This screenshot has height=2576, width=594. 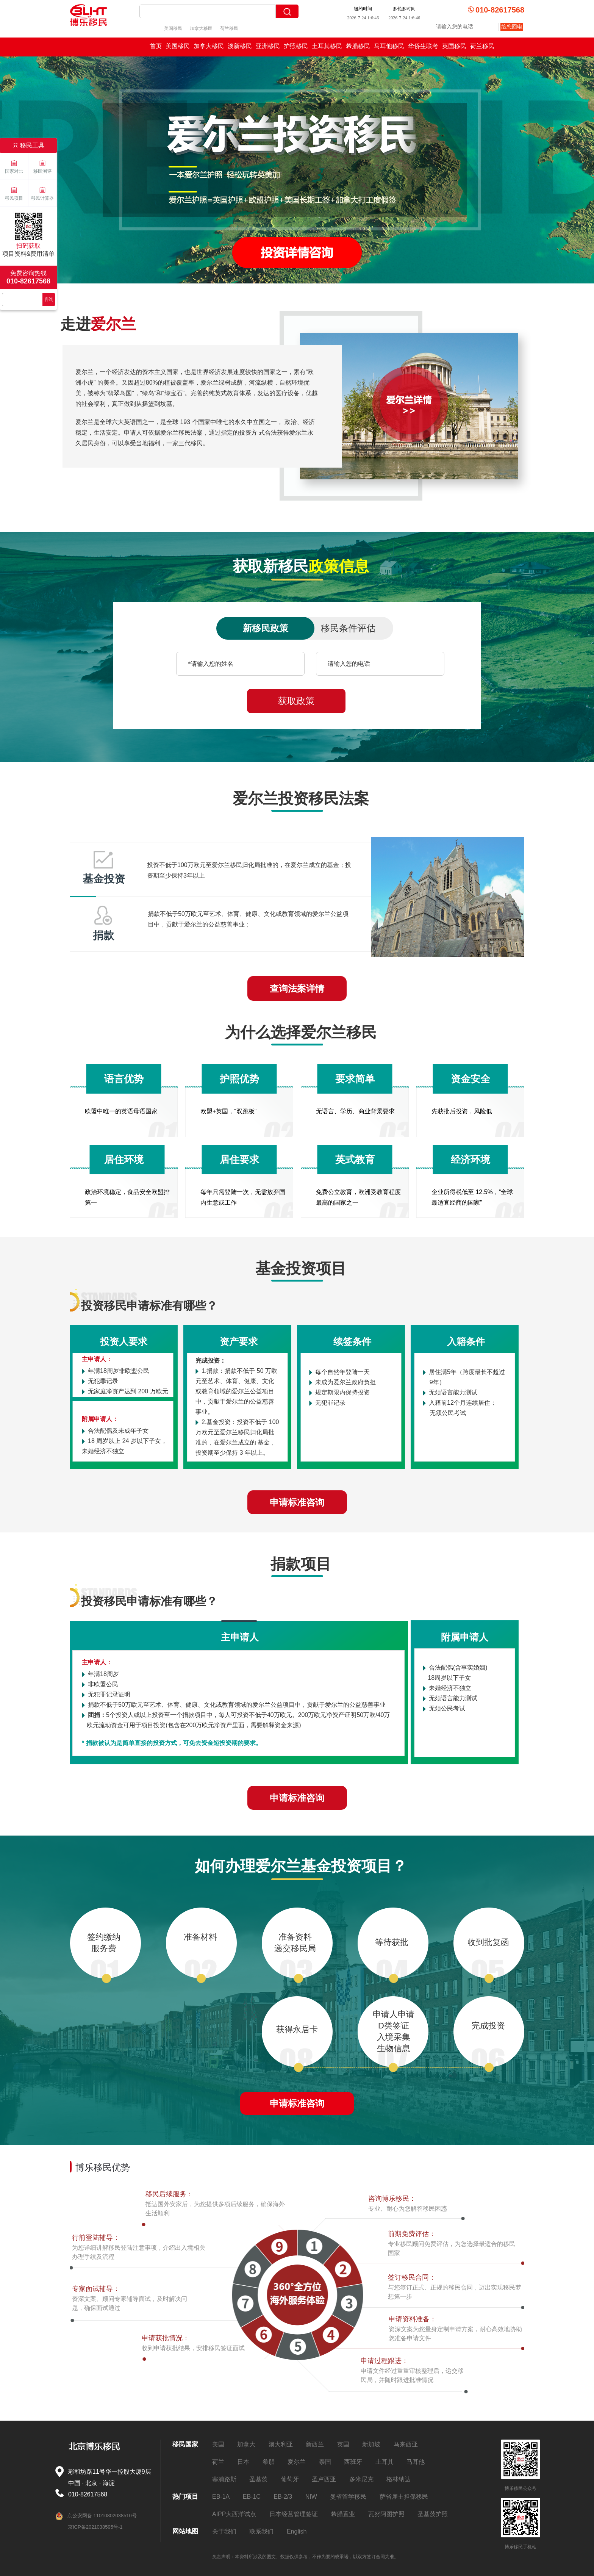 What do you see at coordinates (423, 46) in the screenshot?
I see `华侨生联考` at bounding box center [423, 46].